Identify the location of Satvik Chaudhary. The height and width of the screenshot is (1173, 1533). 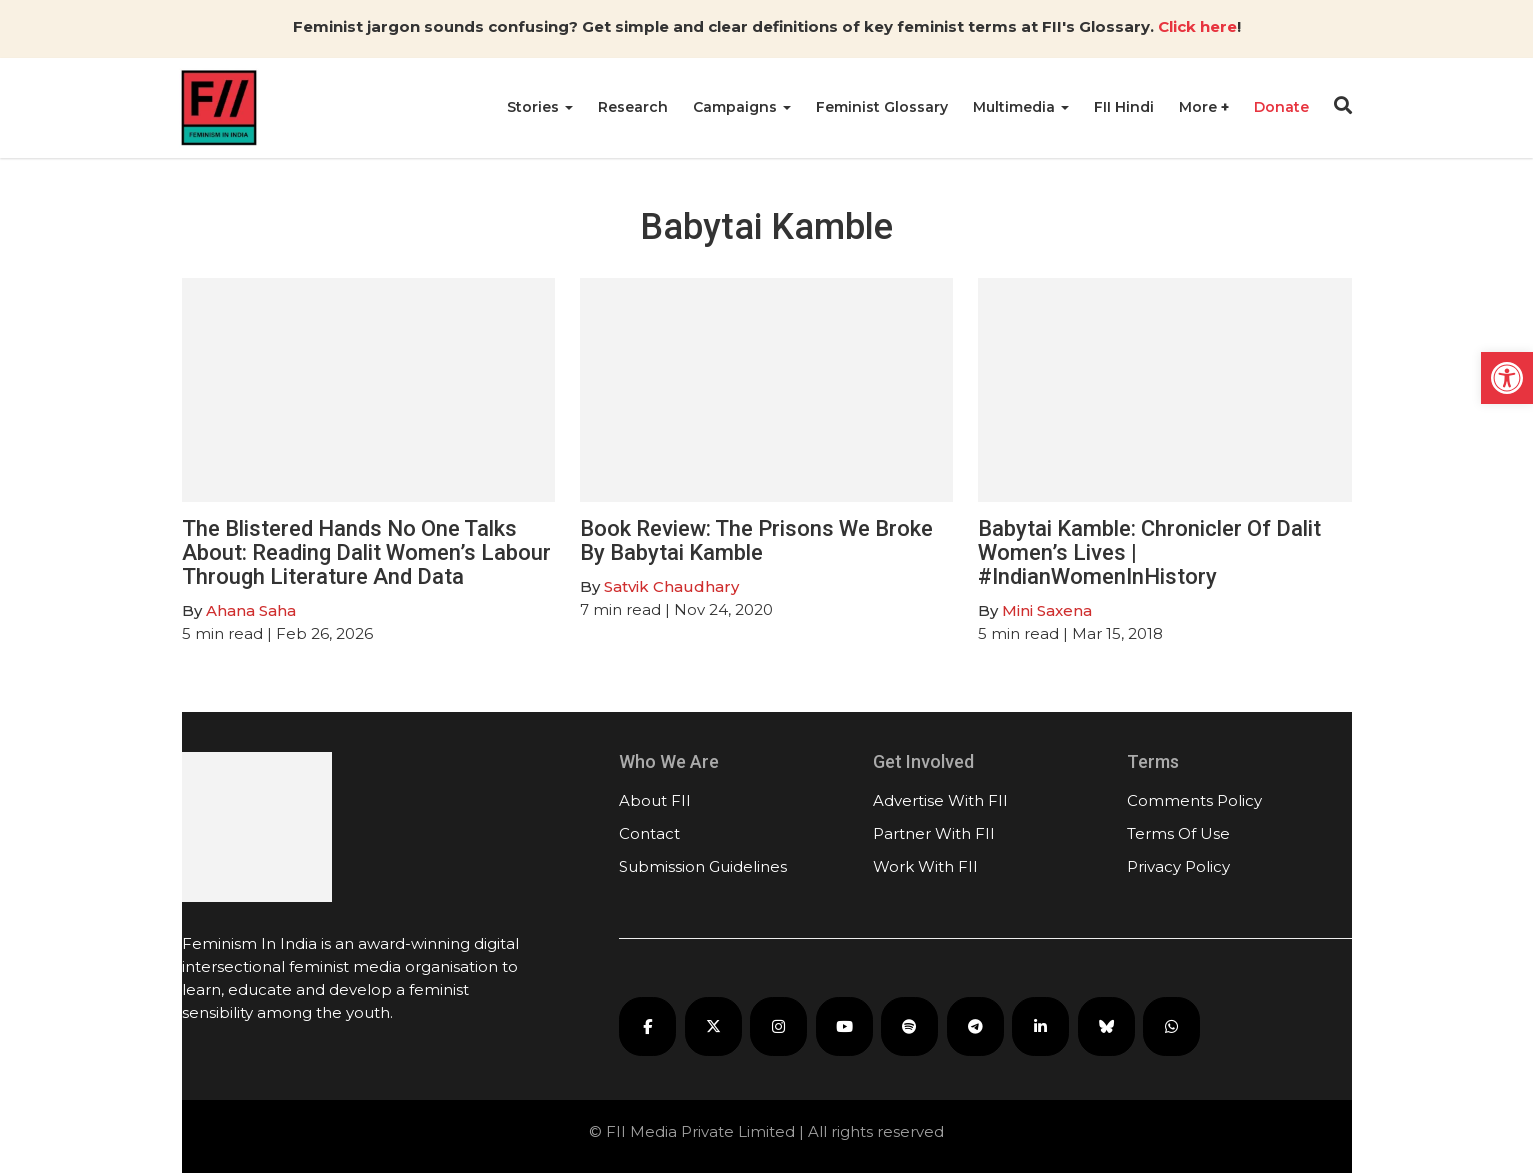
(671, 586).